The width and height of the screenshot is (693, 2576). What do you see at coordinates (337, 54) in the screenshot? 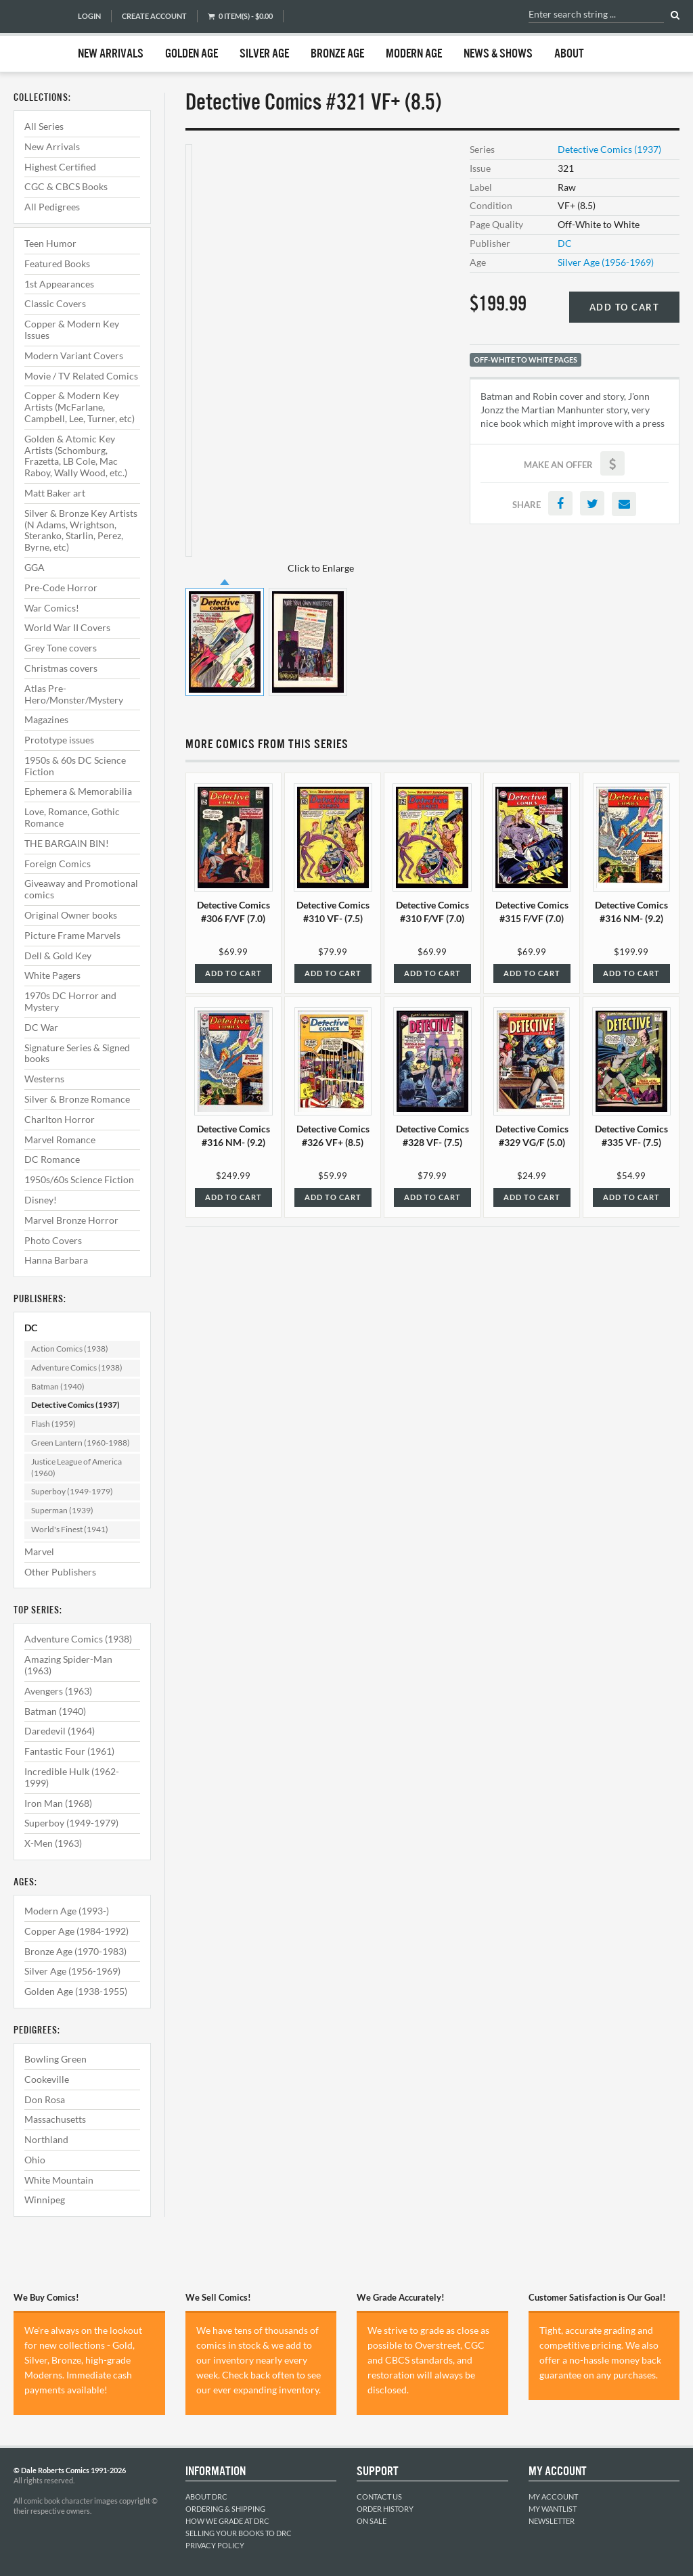
I see `Bronze Age` at bounding box center [337, 54].